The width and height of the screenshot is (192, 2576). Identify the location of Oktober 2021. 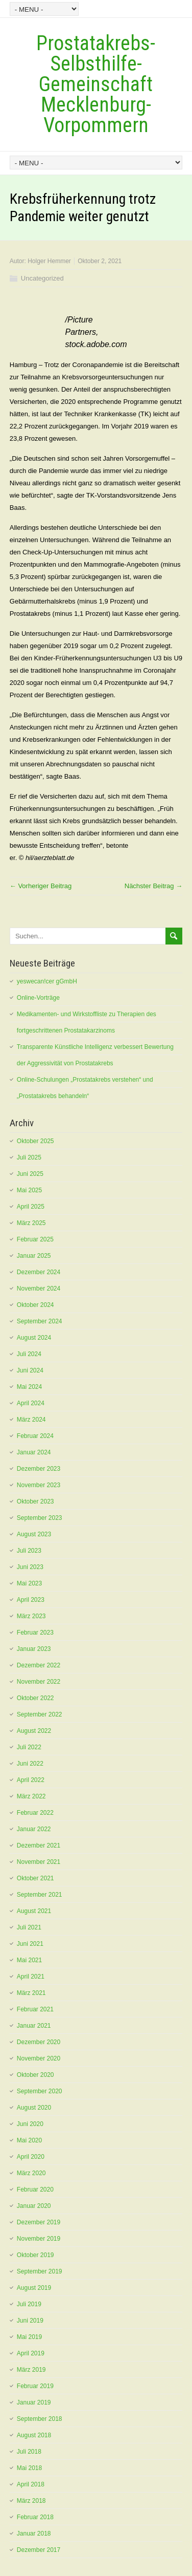
(35, 1878).